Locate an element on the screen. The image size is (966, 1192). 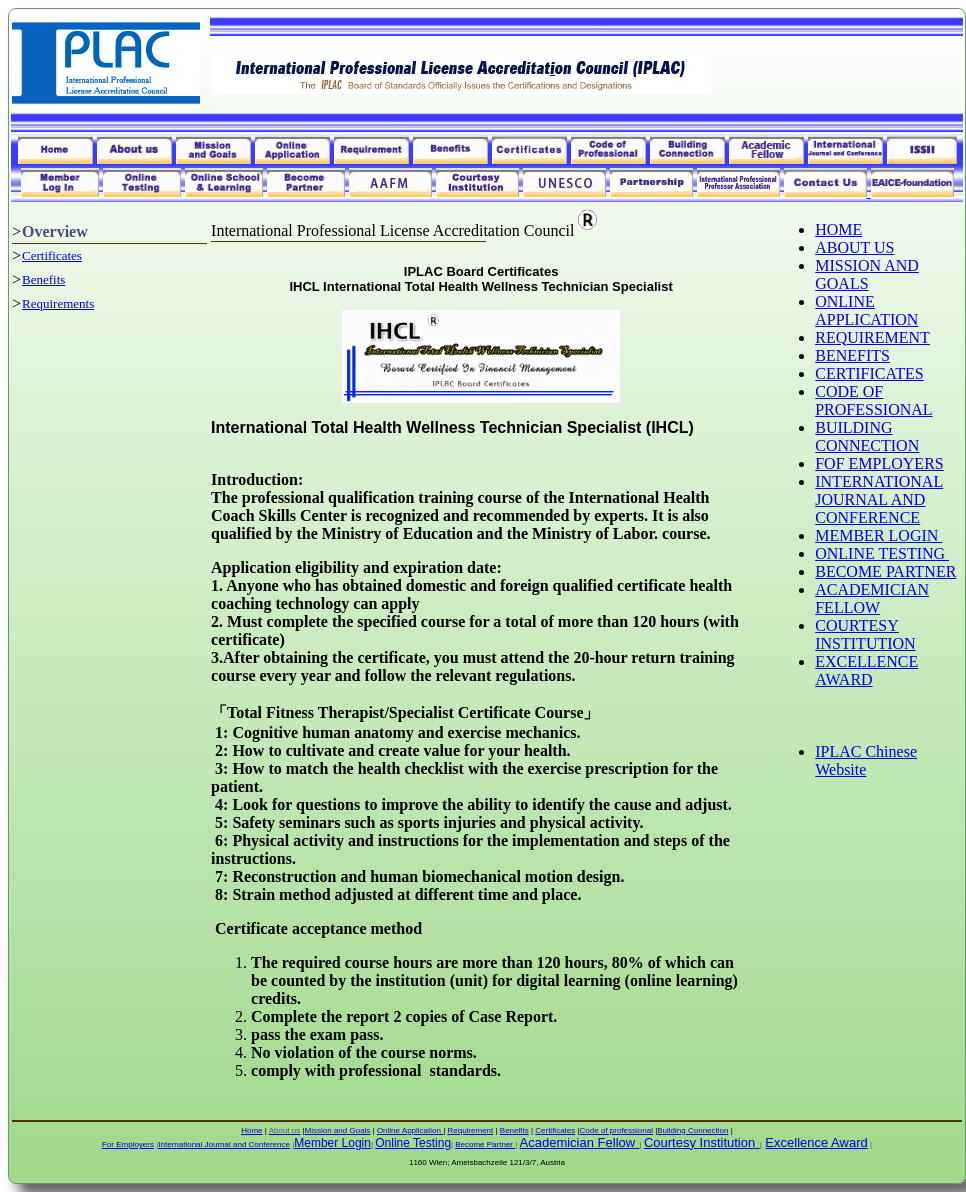
Code of professional is located at coordinates (616, 1130).